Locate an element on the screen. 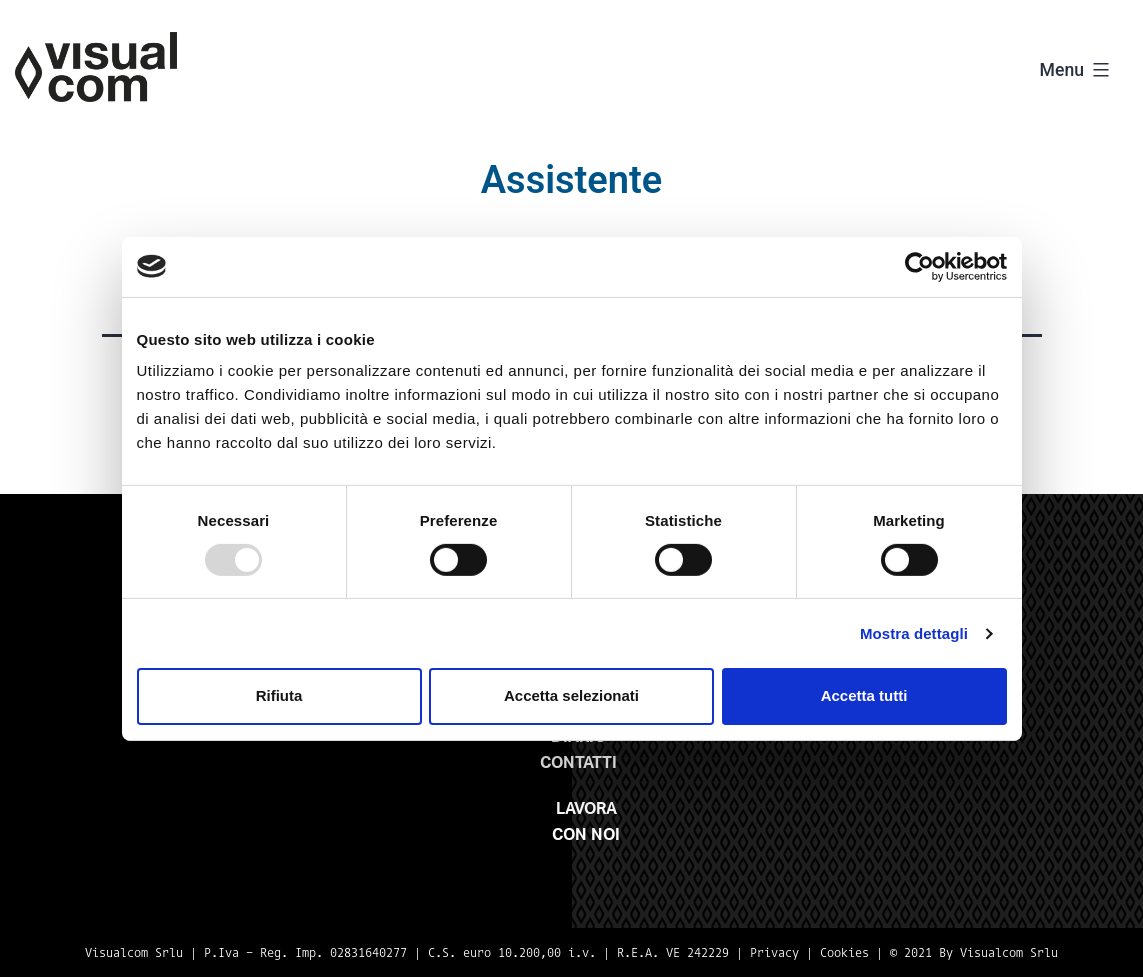 The image size is (1143, 977). Rifiuta is located at coordinates (279, 695).